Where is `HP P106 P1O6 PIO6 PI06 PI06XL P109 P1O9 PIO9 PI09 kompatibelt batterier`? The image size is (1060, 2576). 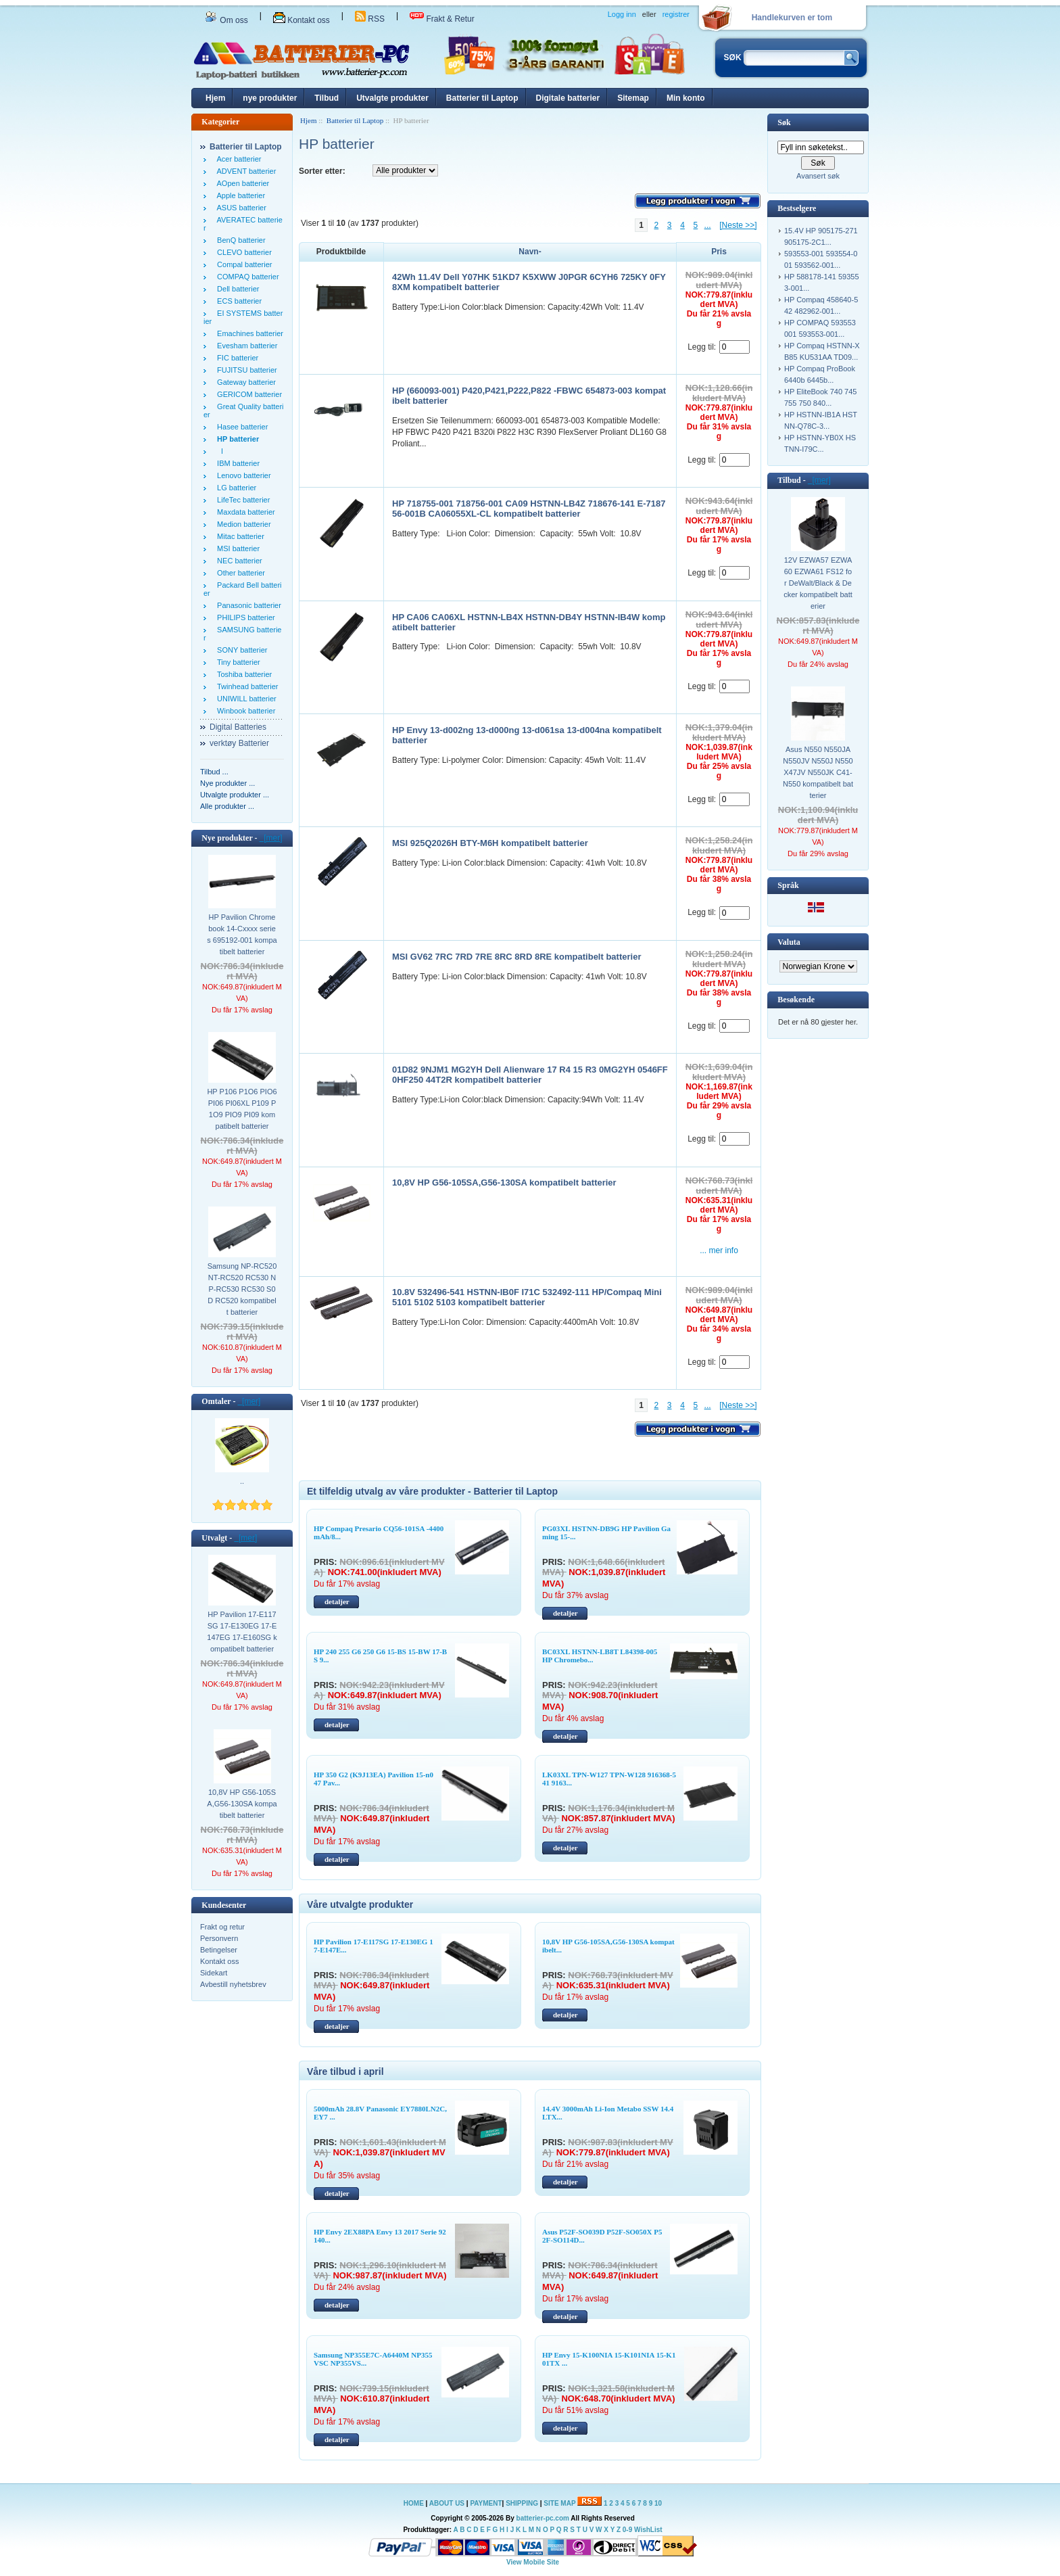
HP P106 P1O6 PIO6 PI06 PI06XL P109 P1O9 PIO9 PI09 kompatibelt batterier is located at coordinates (241, 1108).